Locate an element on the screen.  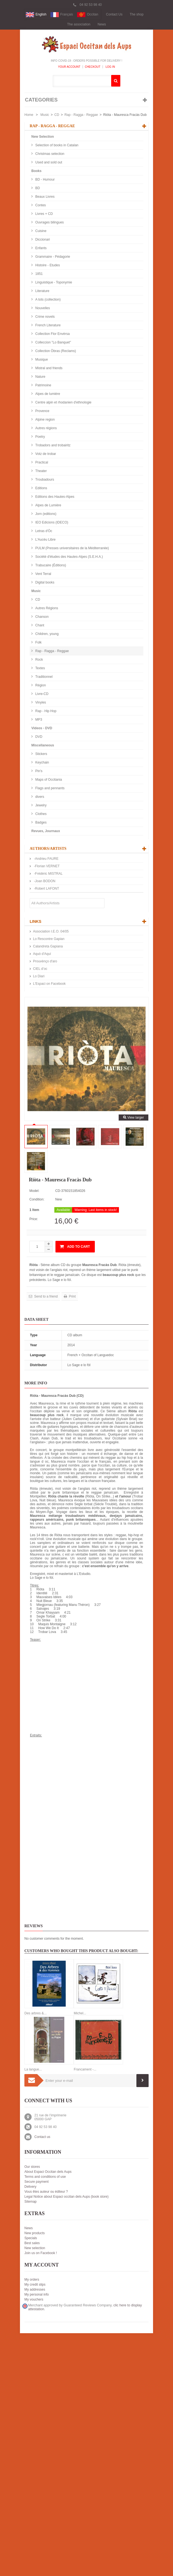
Join us on Facebook ! is located at coordinates (40, 2253).